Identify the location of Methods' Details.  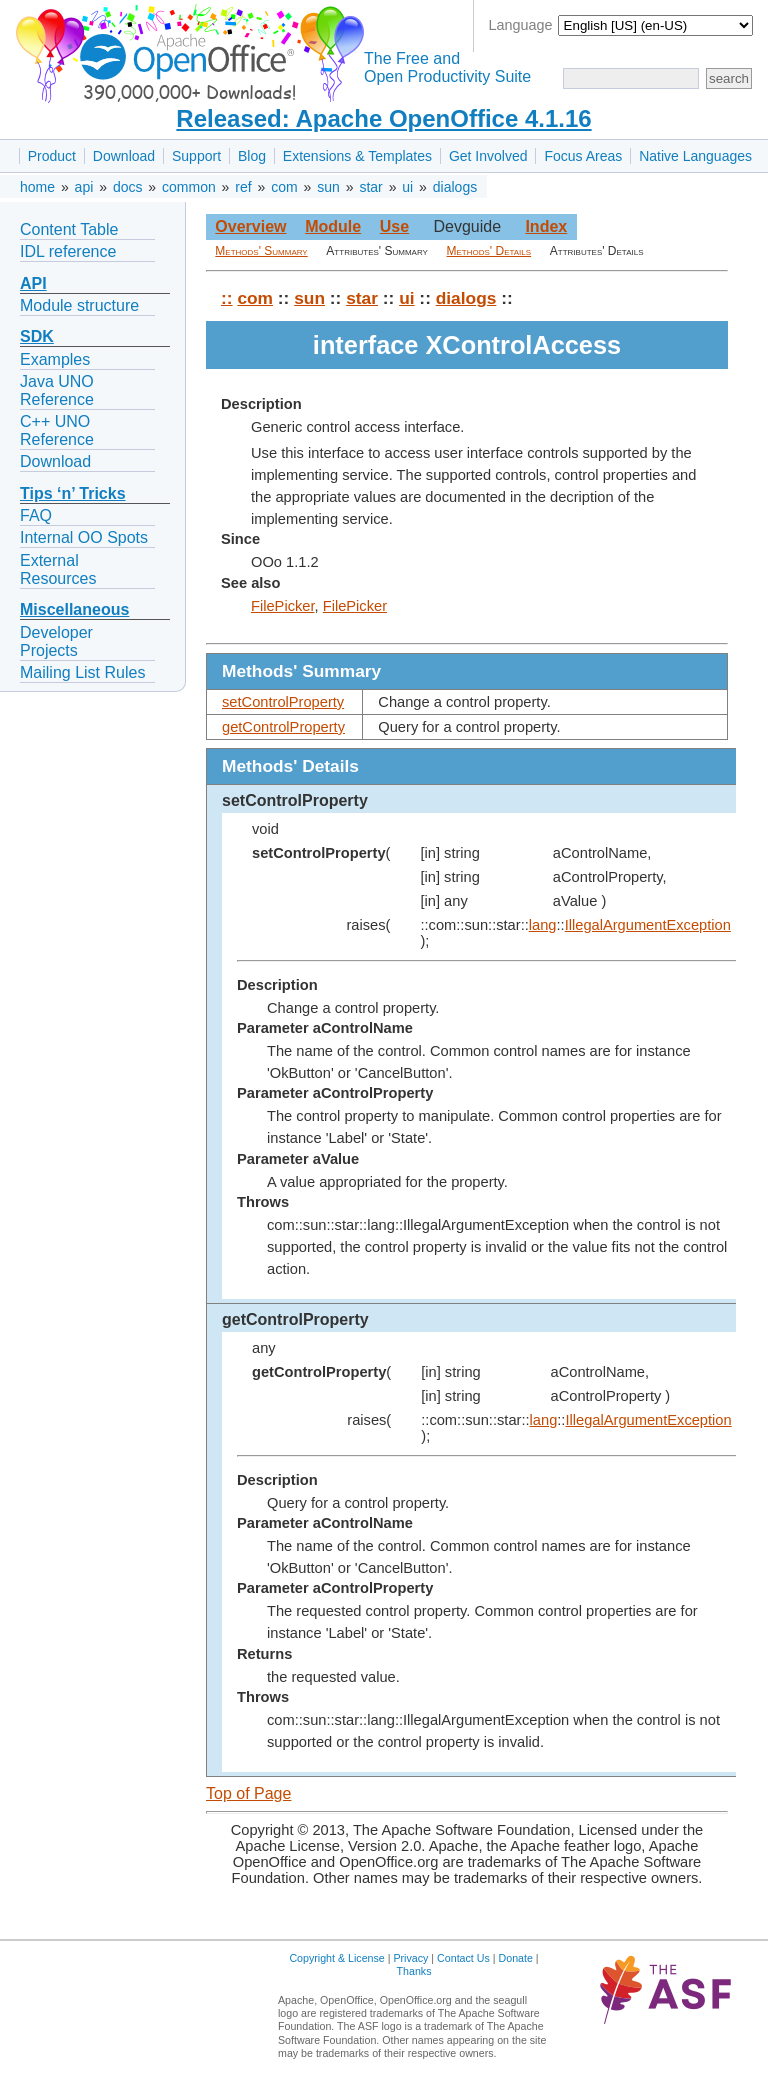
(489, 251).